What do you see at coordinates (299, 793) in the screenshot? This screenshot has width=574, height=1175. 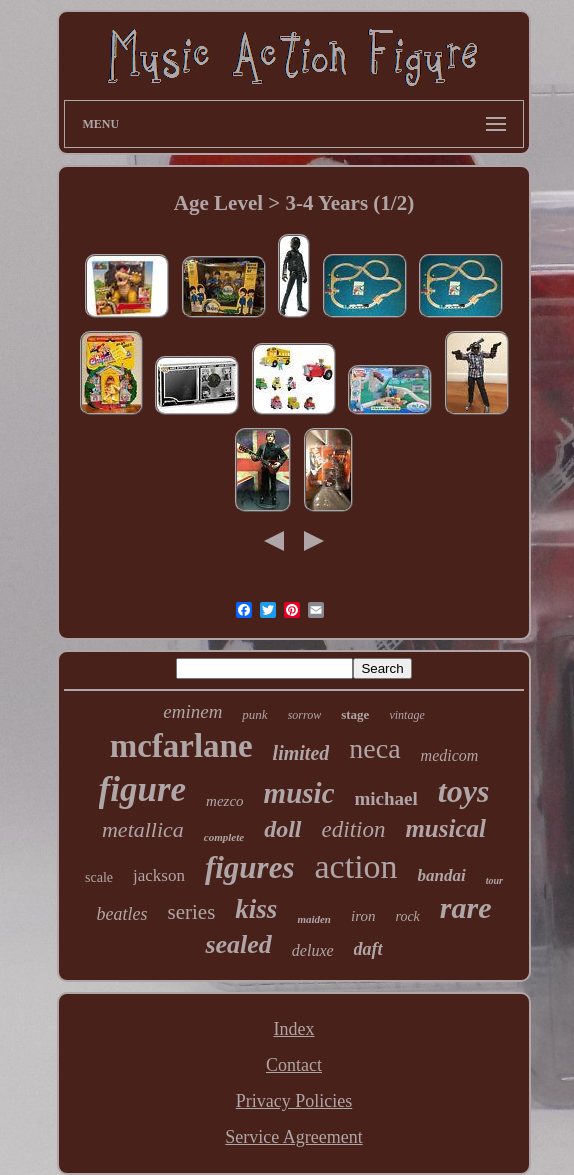 I see `music` at bounding box center [299, 793].